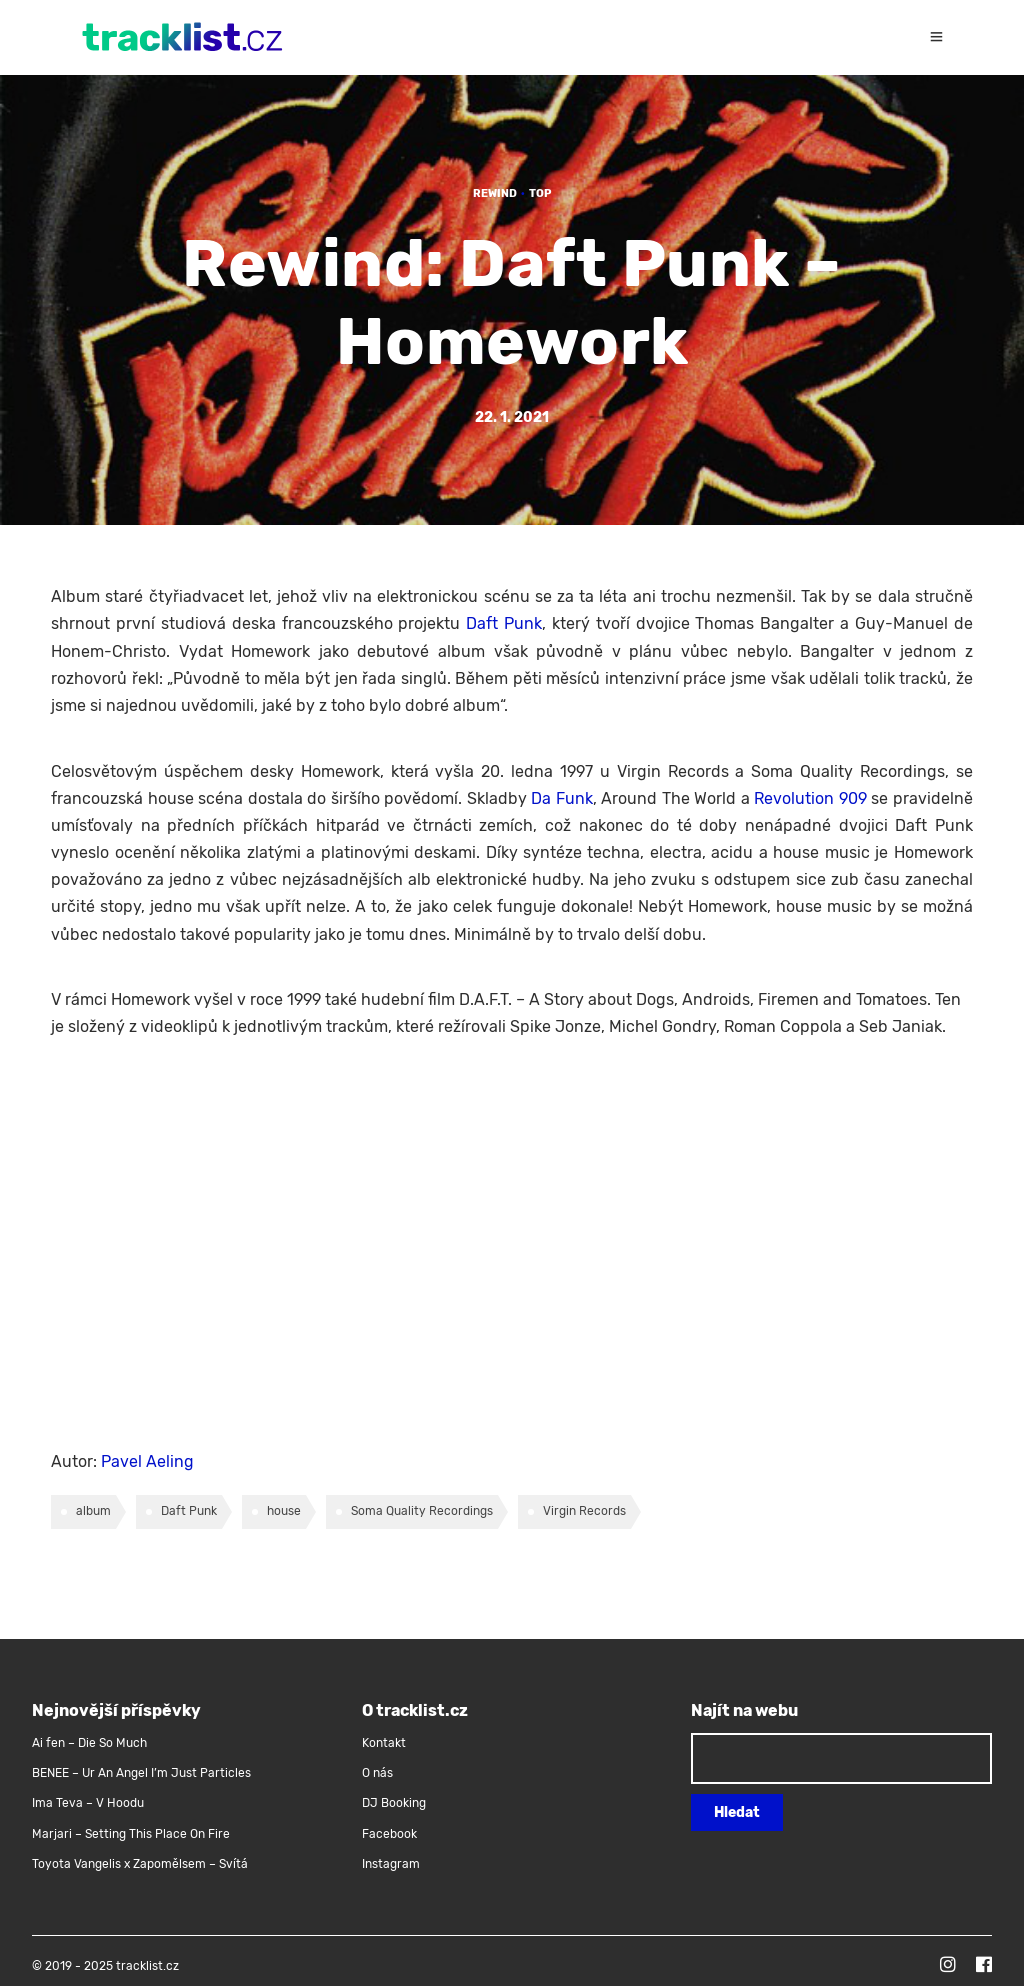 The height and width of the screenshot is (1986, 1024). I want to click on house, so click(284, 1511).